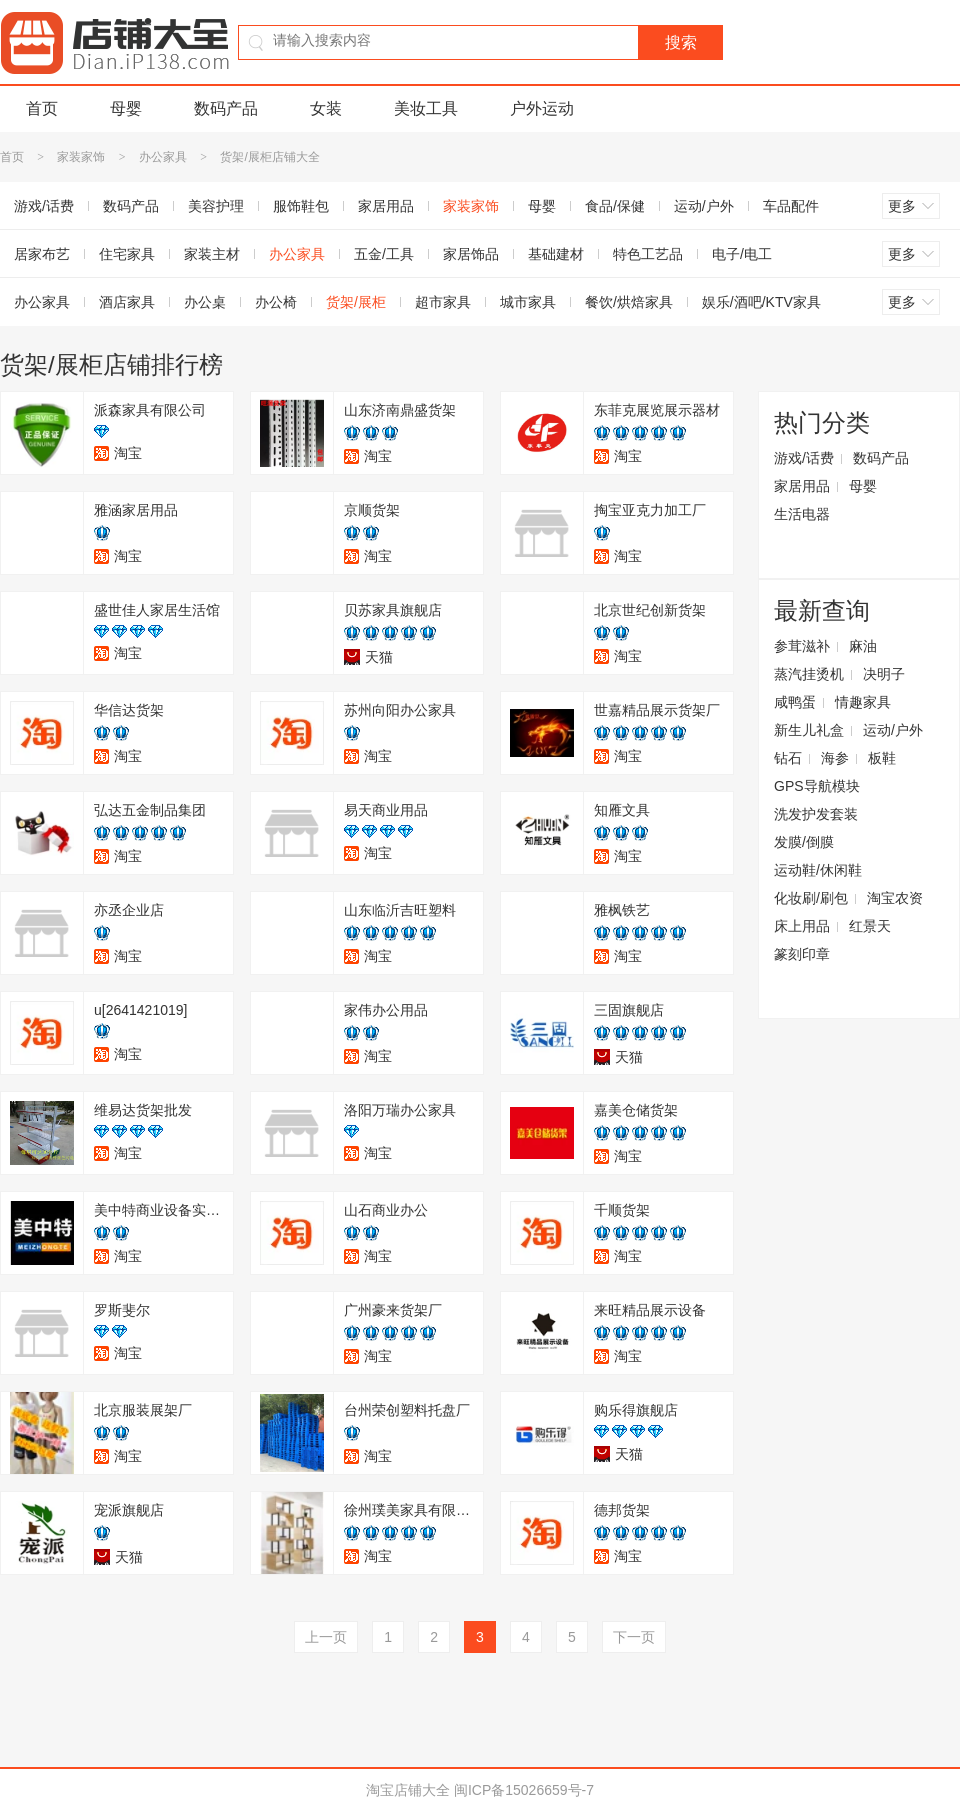 The width and height of the screenshot is (960, 1818). I want to click on 家居用品, so click(386, 206).